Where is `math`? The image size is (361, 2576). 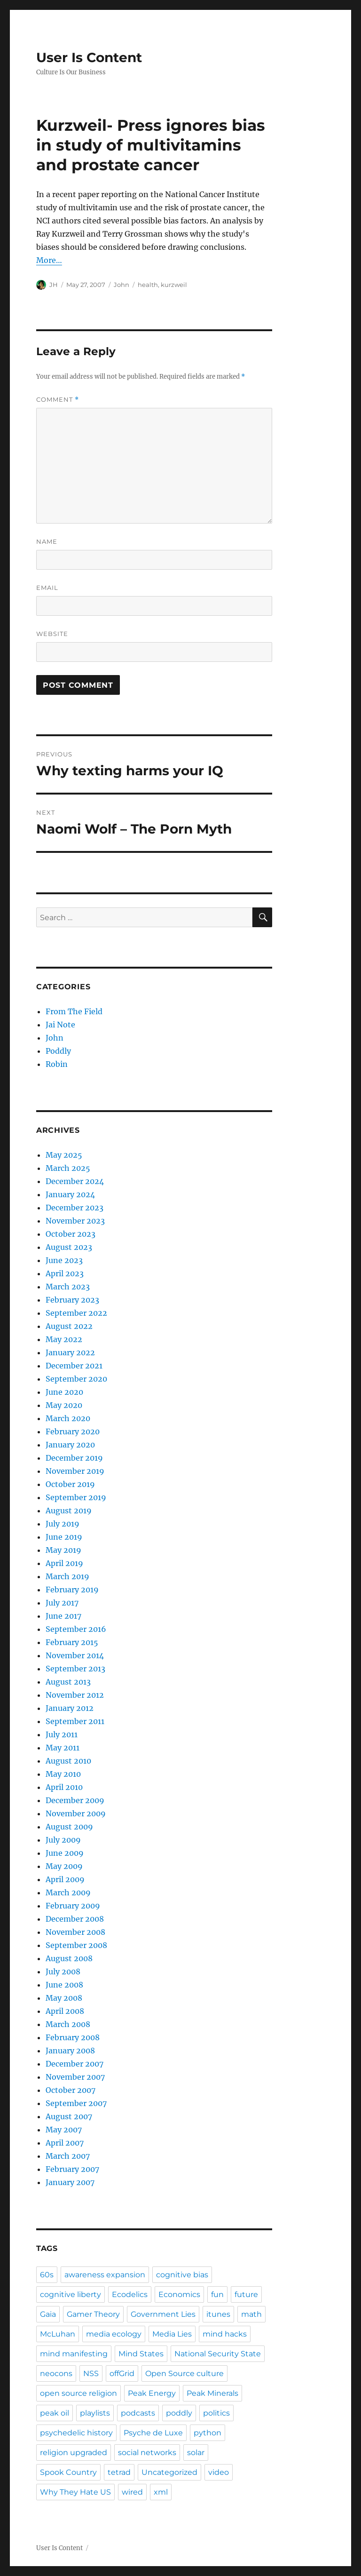 math is located at coordinates (251, 2314).